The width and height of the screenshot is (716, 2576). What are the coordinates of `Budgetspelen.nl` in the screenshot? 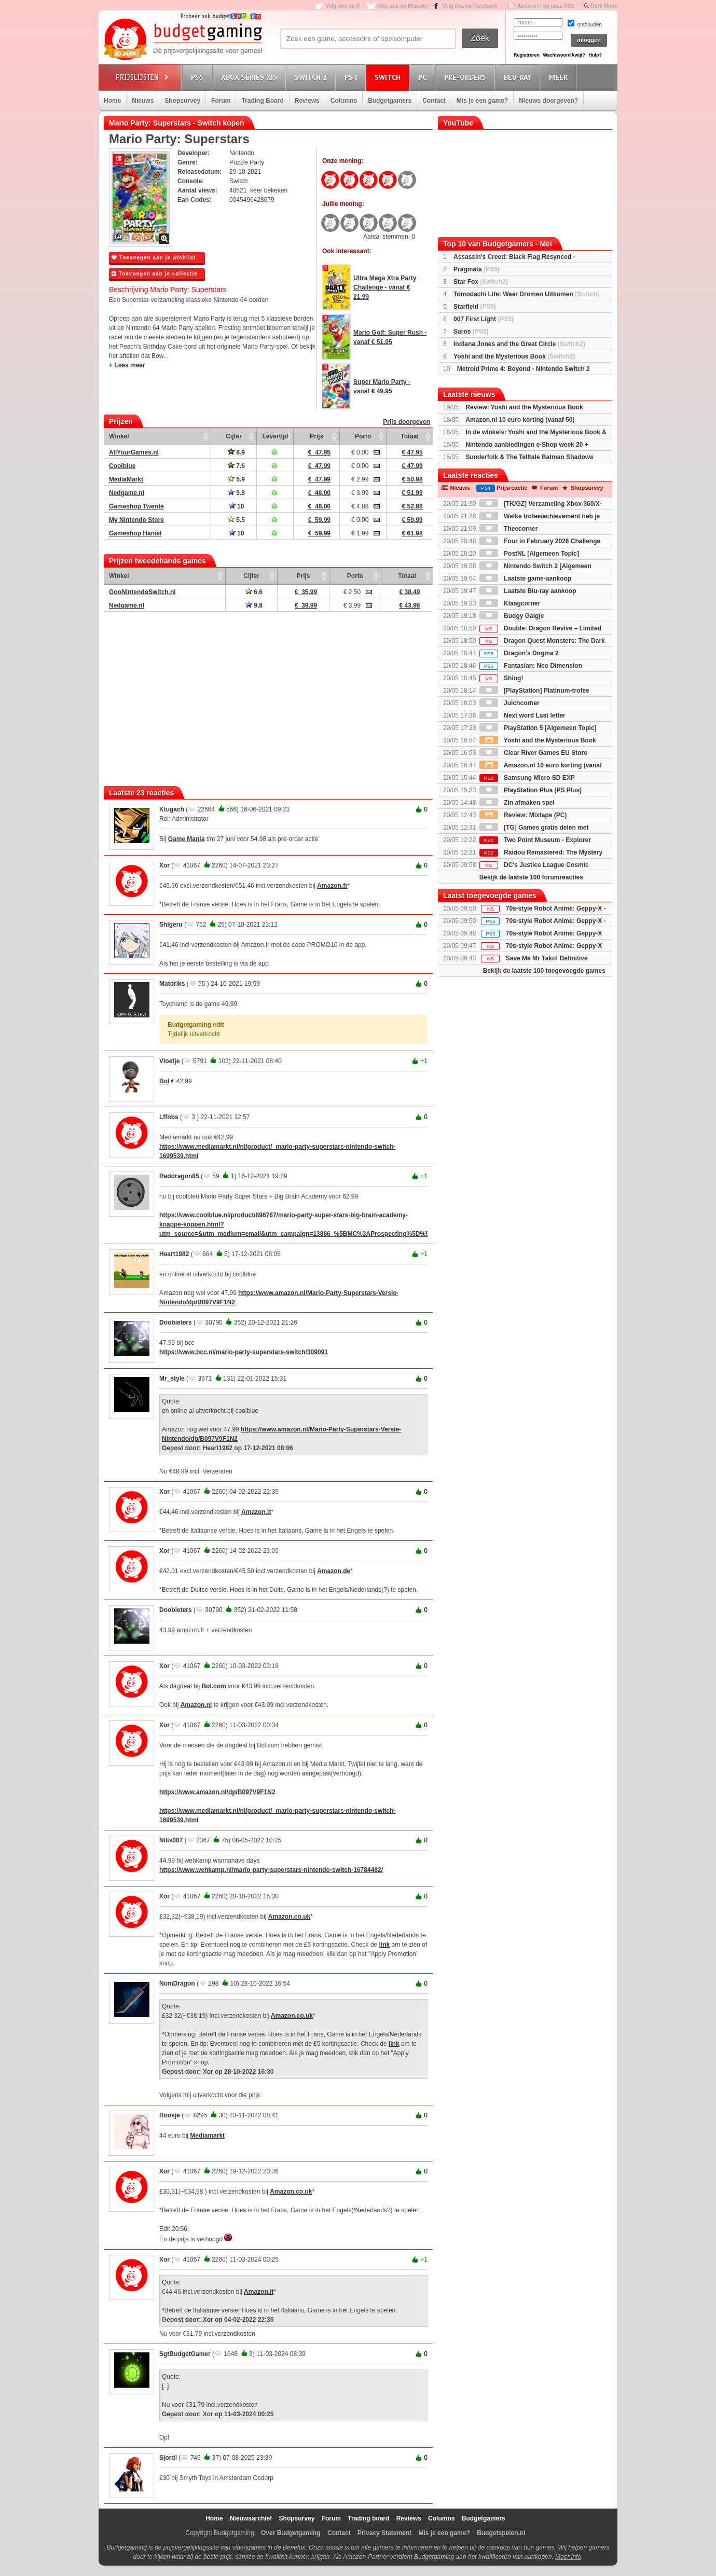 It's located at (501, 2533).